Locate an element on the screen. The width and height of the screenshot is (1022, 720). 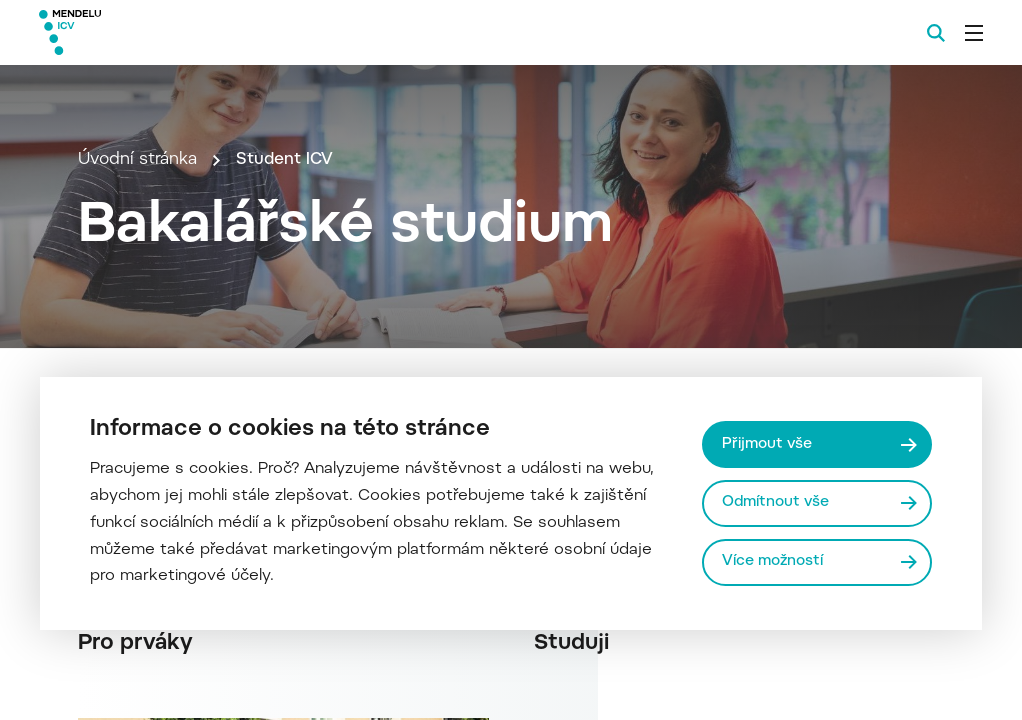
Úvodní stránka is located at coordinates (137, 202).